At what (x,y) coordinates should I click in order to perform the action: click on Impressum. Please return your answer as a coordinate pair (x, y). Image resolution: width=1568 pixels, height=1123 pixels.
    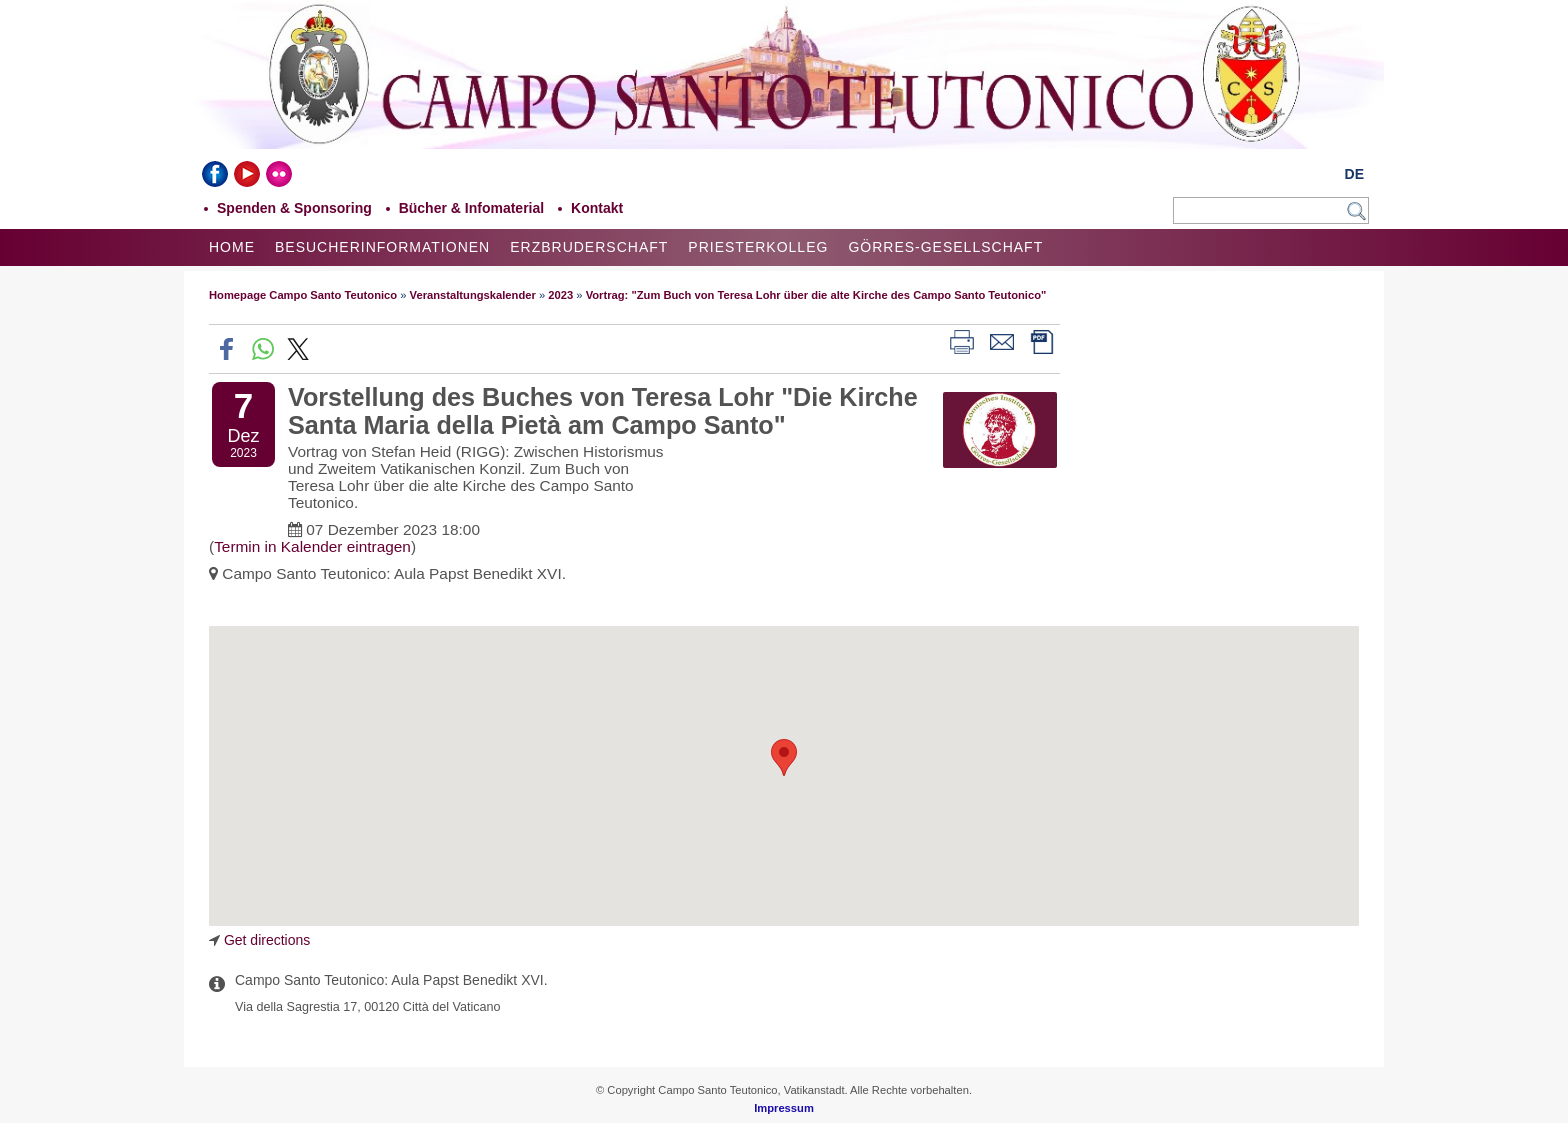
    Looking at the image, I should click on (784, 1108).